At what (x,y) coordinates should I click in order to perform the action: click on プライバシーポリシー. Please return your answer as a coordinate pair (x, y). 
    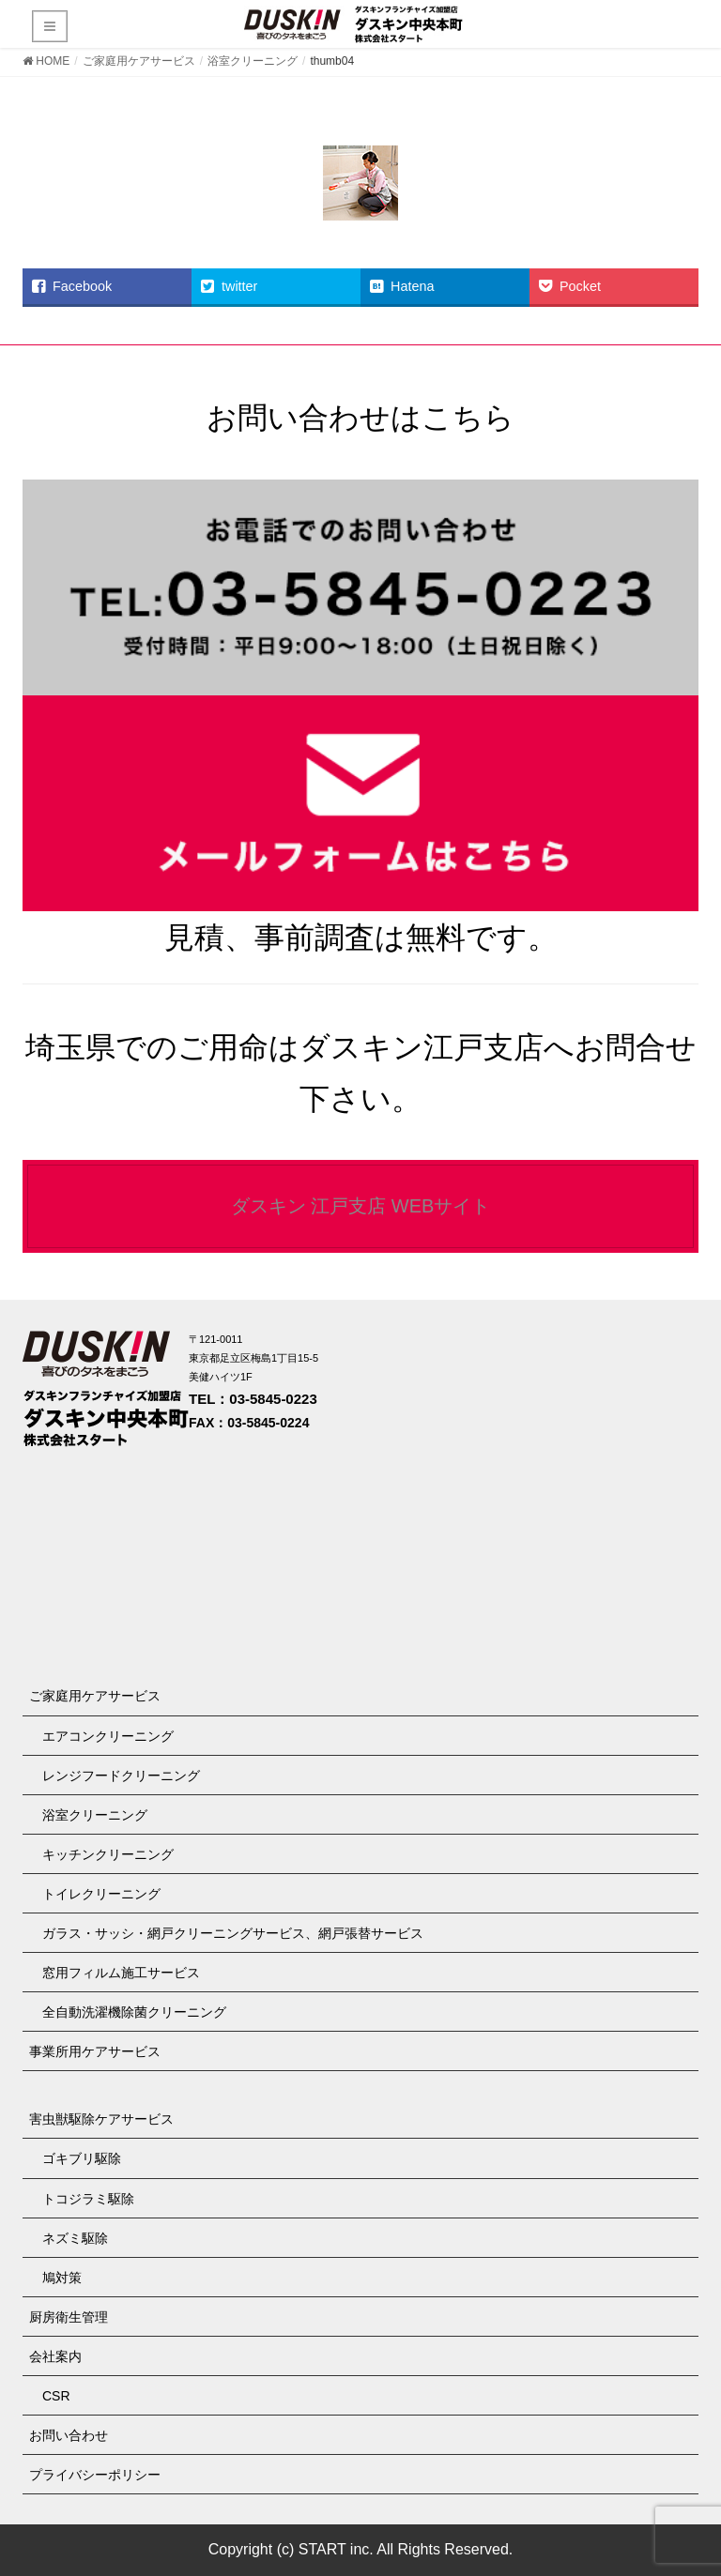
    Looking at the image, I should click on (95, 2474).